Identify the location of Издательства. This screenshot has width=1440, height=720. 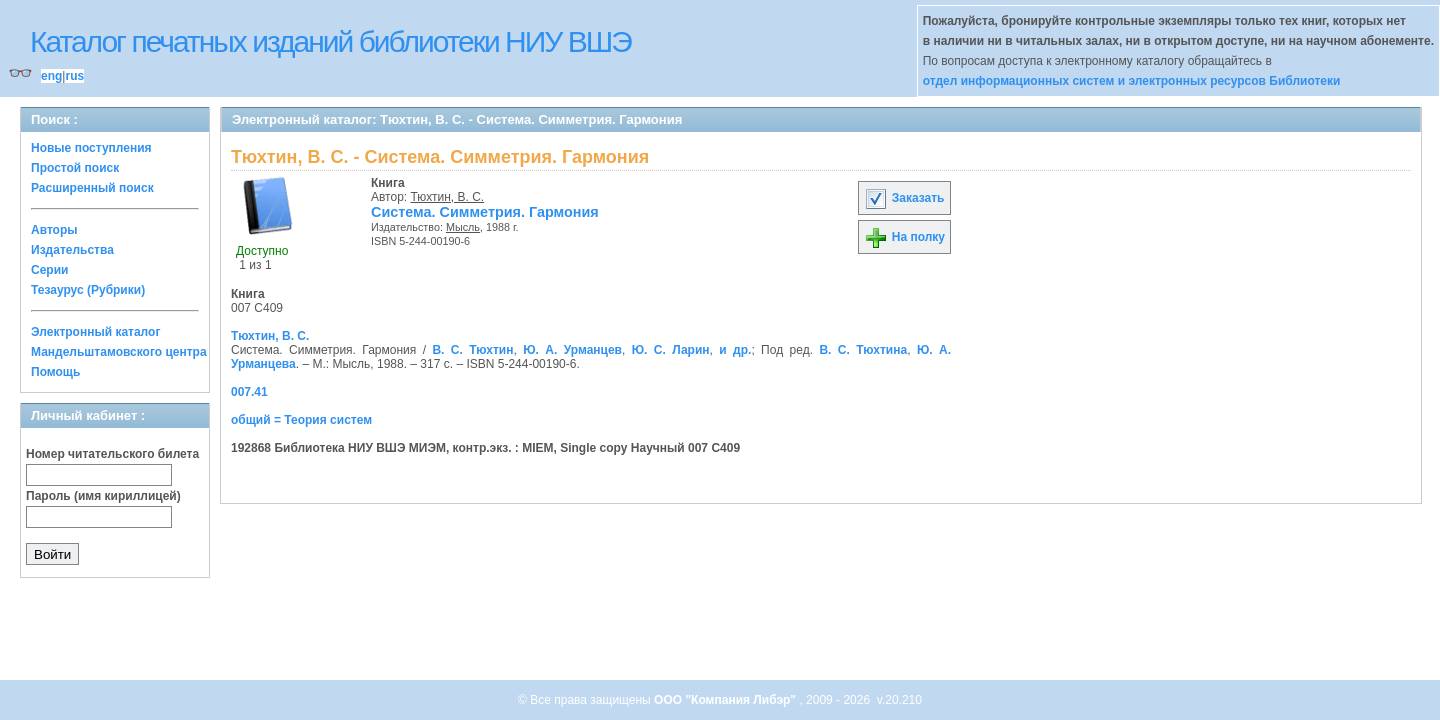
(72, 250).